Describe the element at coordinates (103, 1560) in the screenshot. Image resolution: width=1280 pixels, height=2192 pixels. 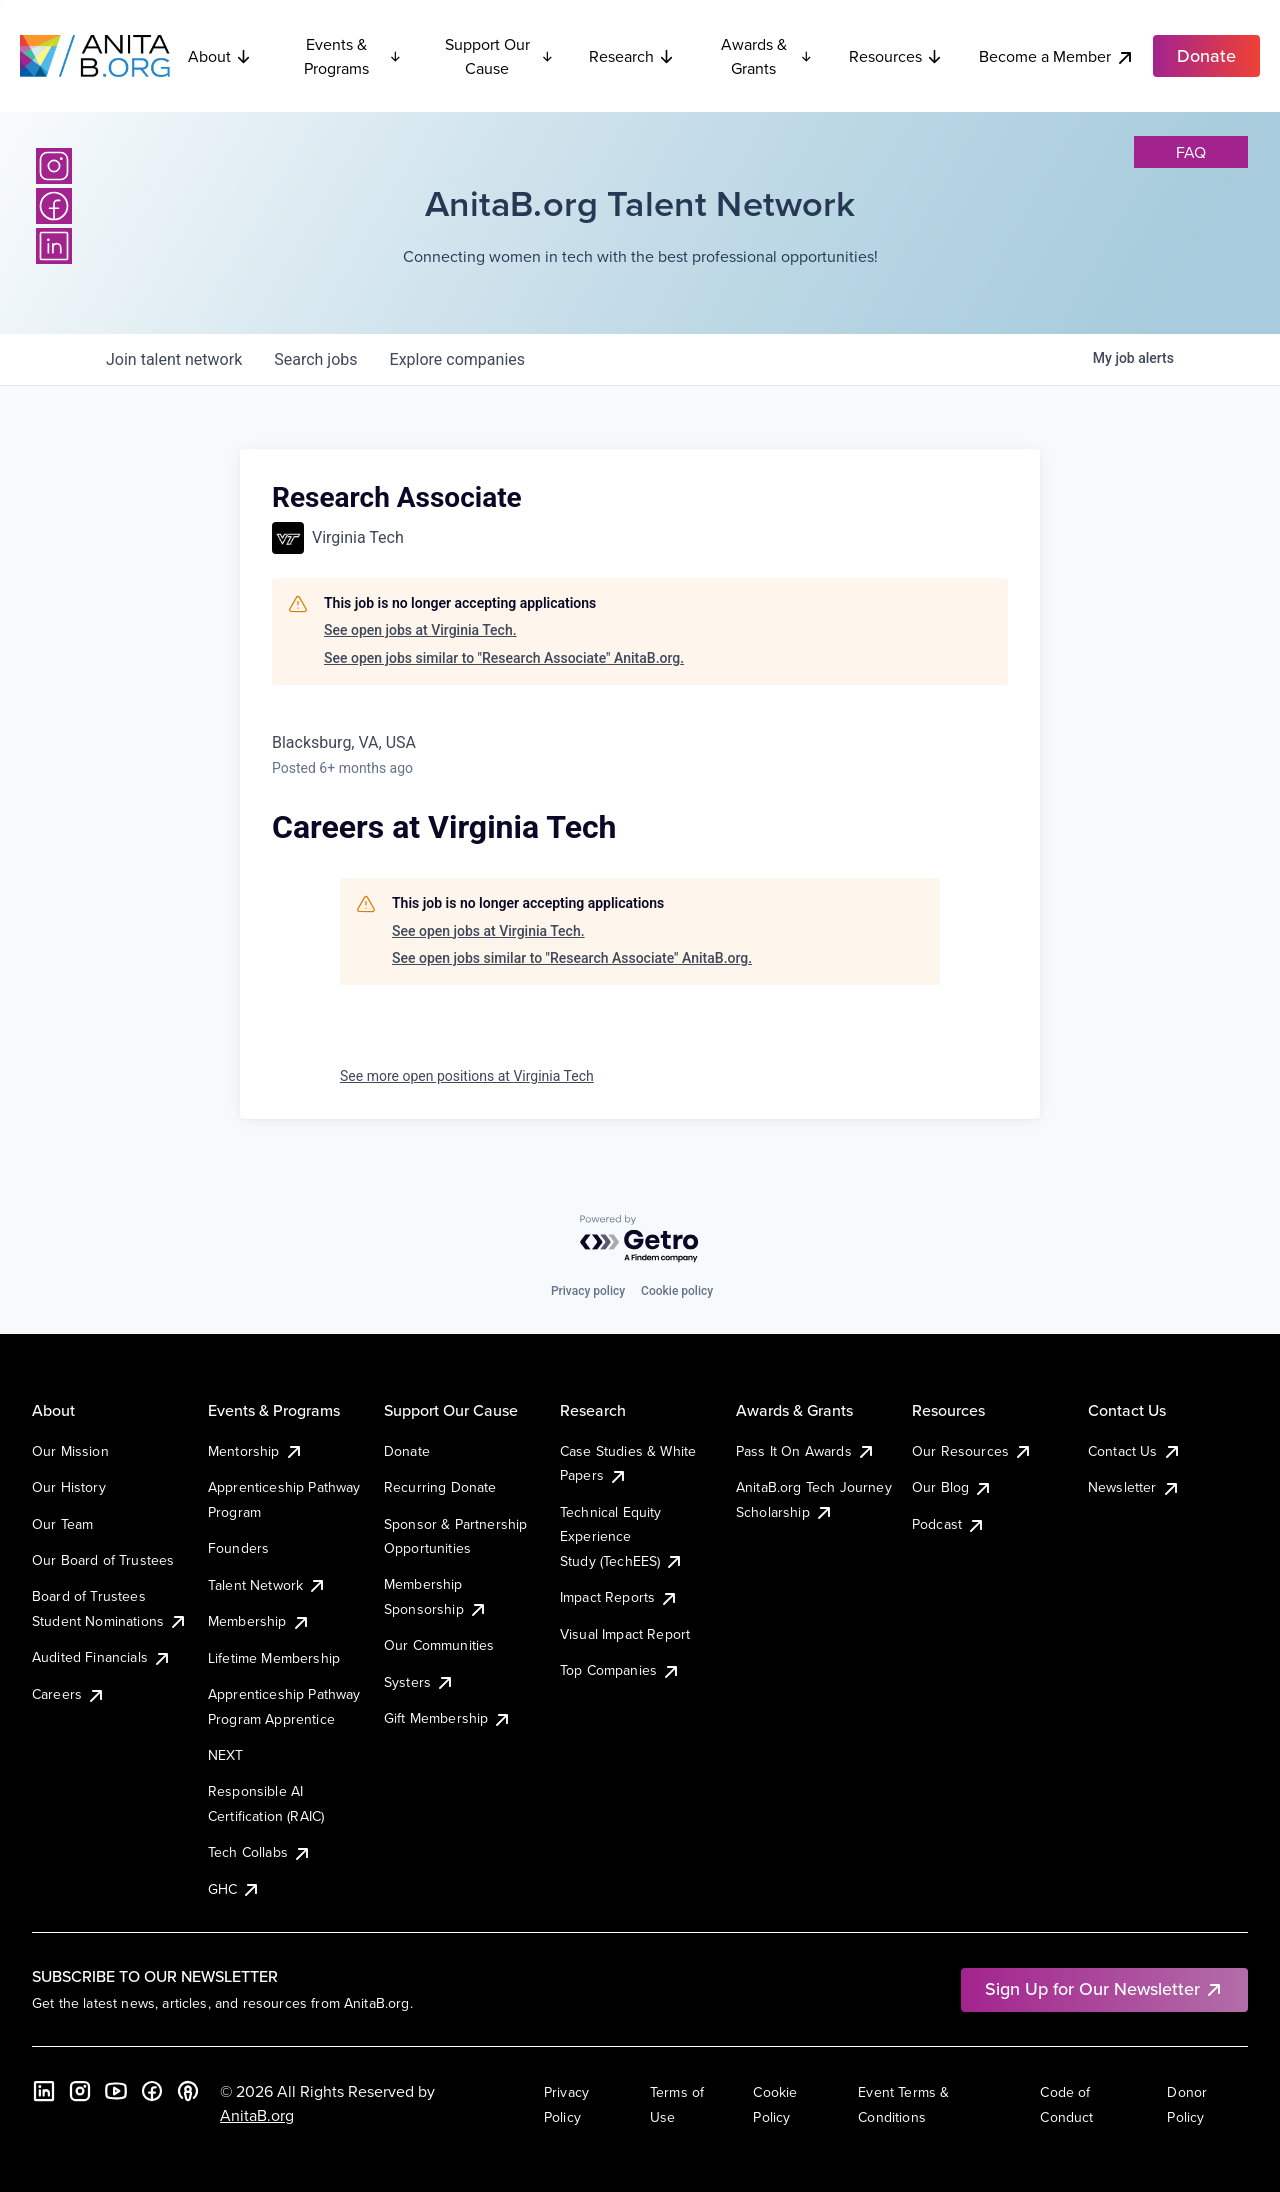
I see `Our Board of Trustees` at that location.